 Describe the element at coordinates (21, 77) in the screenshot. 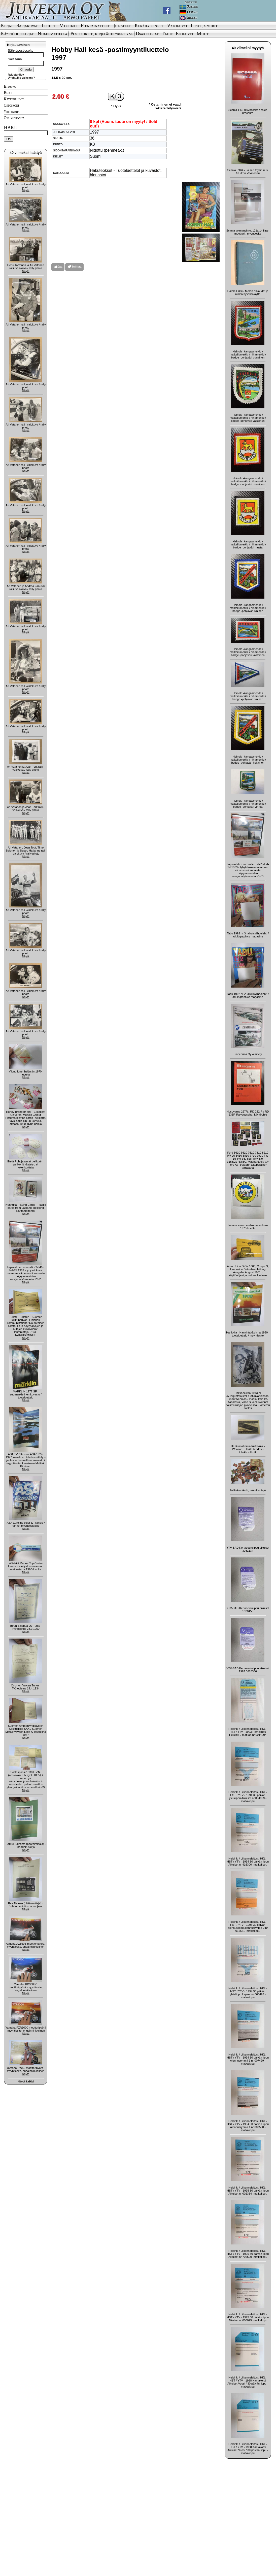

I see `Unohtuiko salasana?` at that location.